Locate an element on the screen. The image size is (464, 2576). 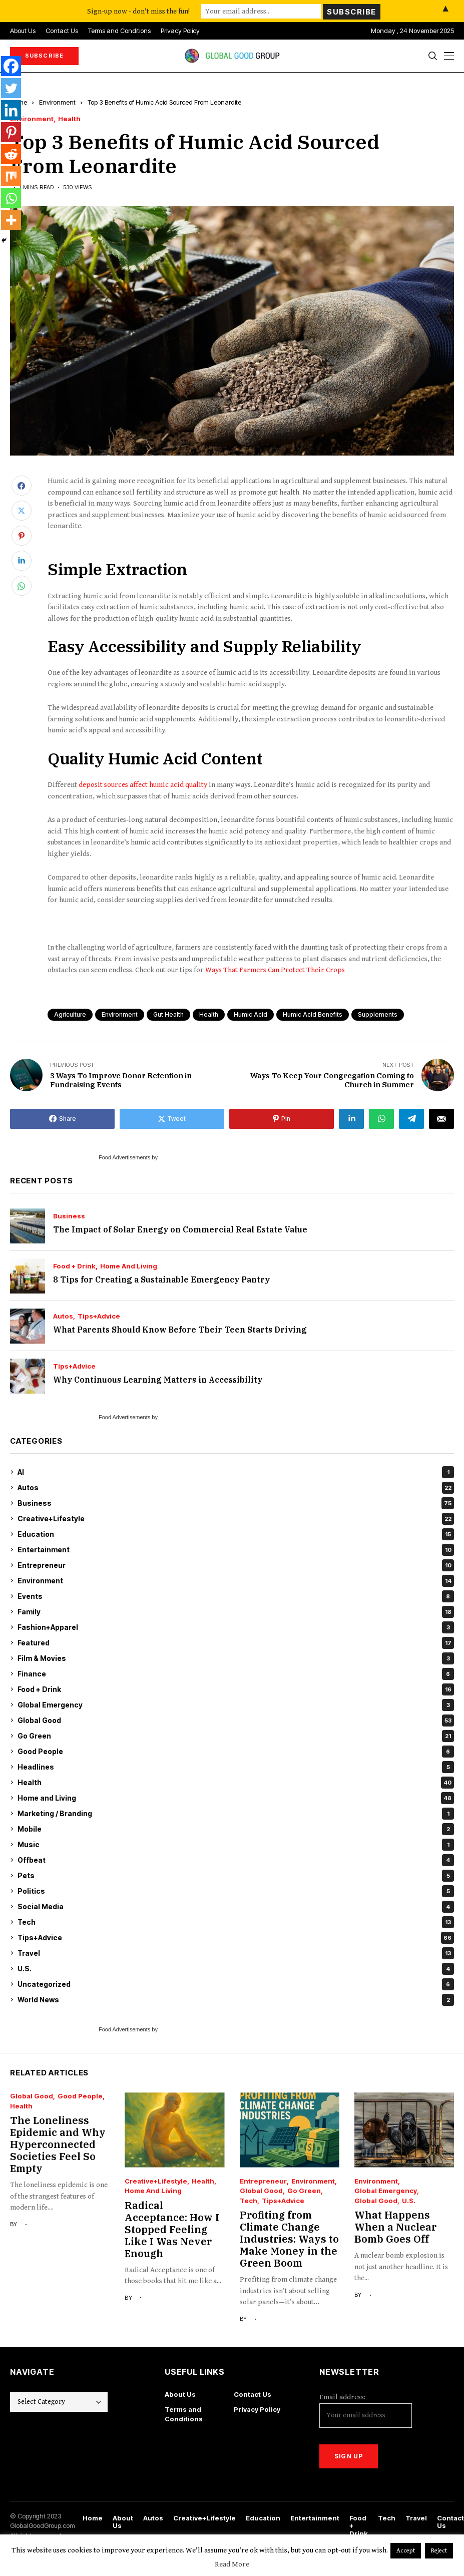
[Twitter] is located at coordinates (11, 88).